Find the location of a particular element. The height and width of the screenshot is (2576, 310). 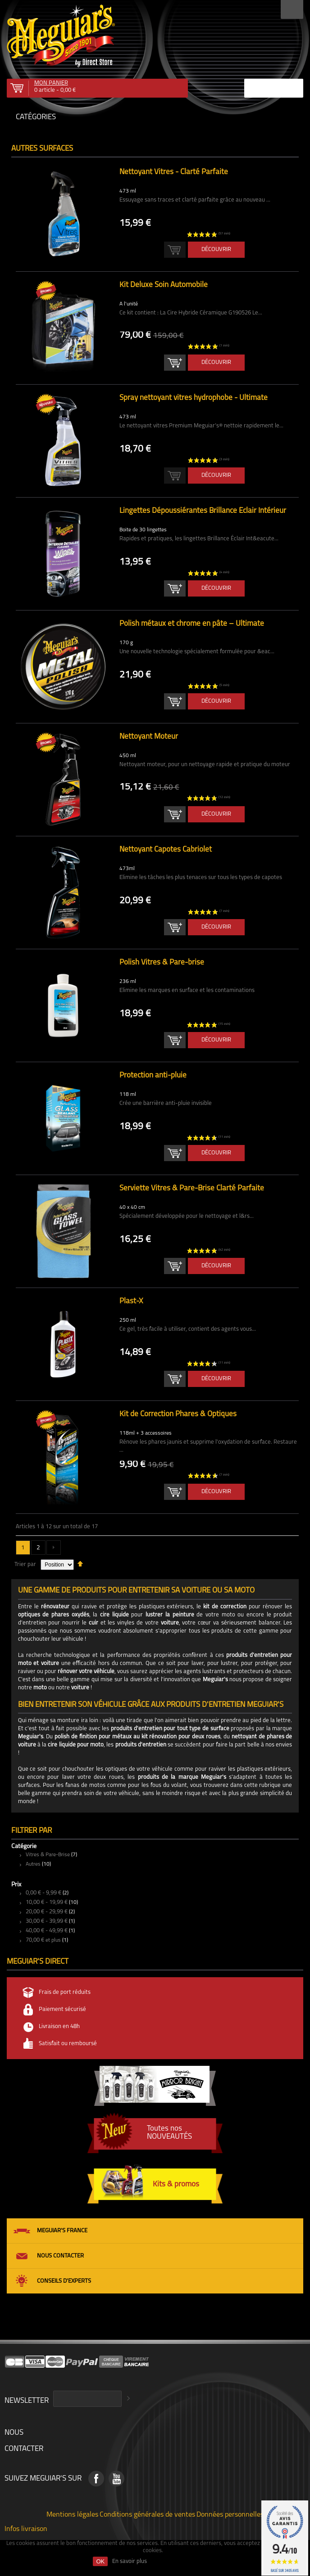

et plus is located at coordinates (43, 1940).